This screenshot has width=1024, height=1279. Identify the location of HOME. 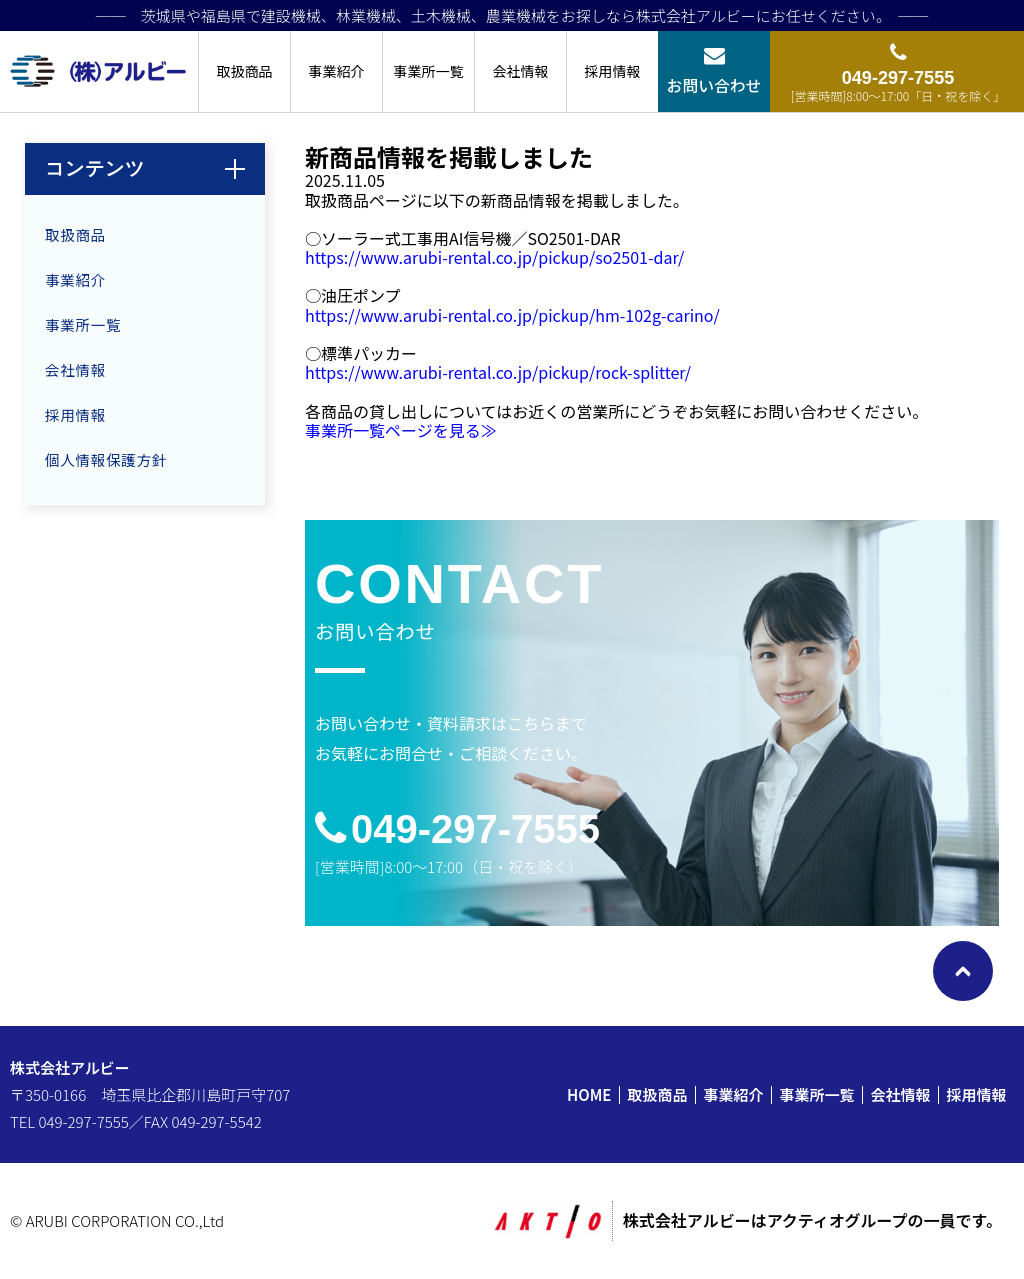
(589, 1095).